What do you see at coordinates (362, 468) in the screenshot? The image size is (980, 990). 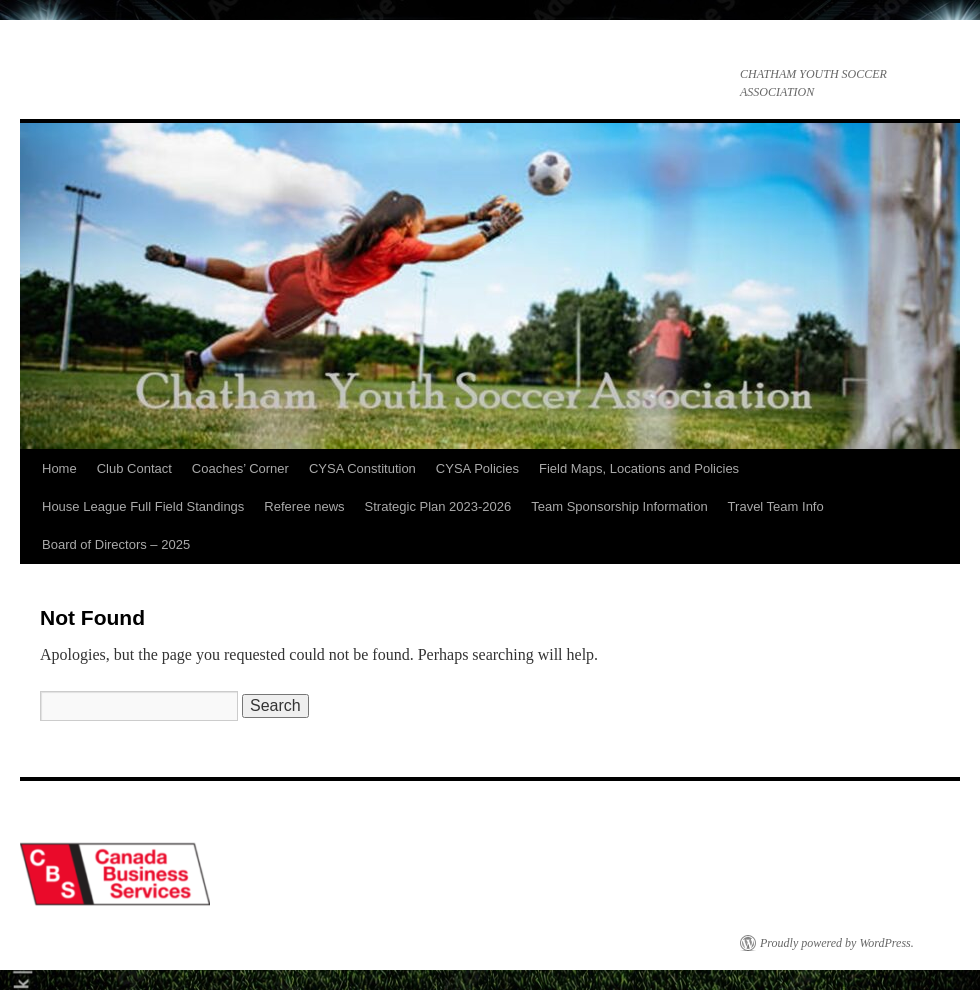 I see `CYSA Constitution` at bounding box center [362, 468].